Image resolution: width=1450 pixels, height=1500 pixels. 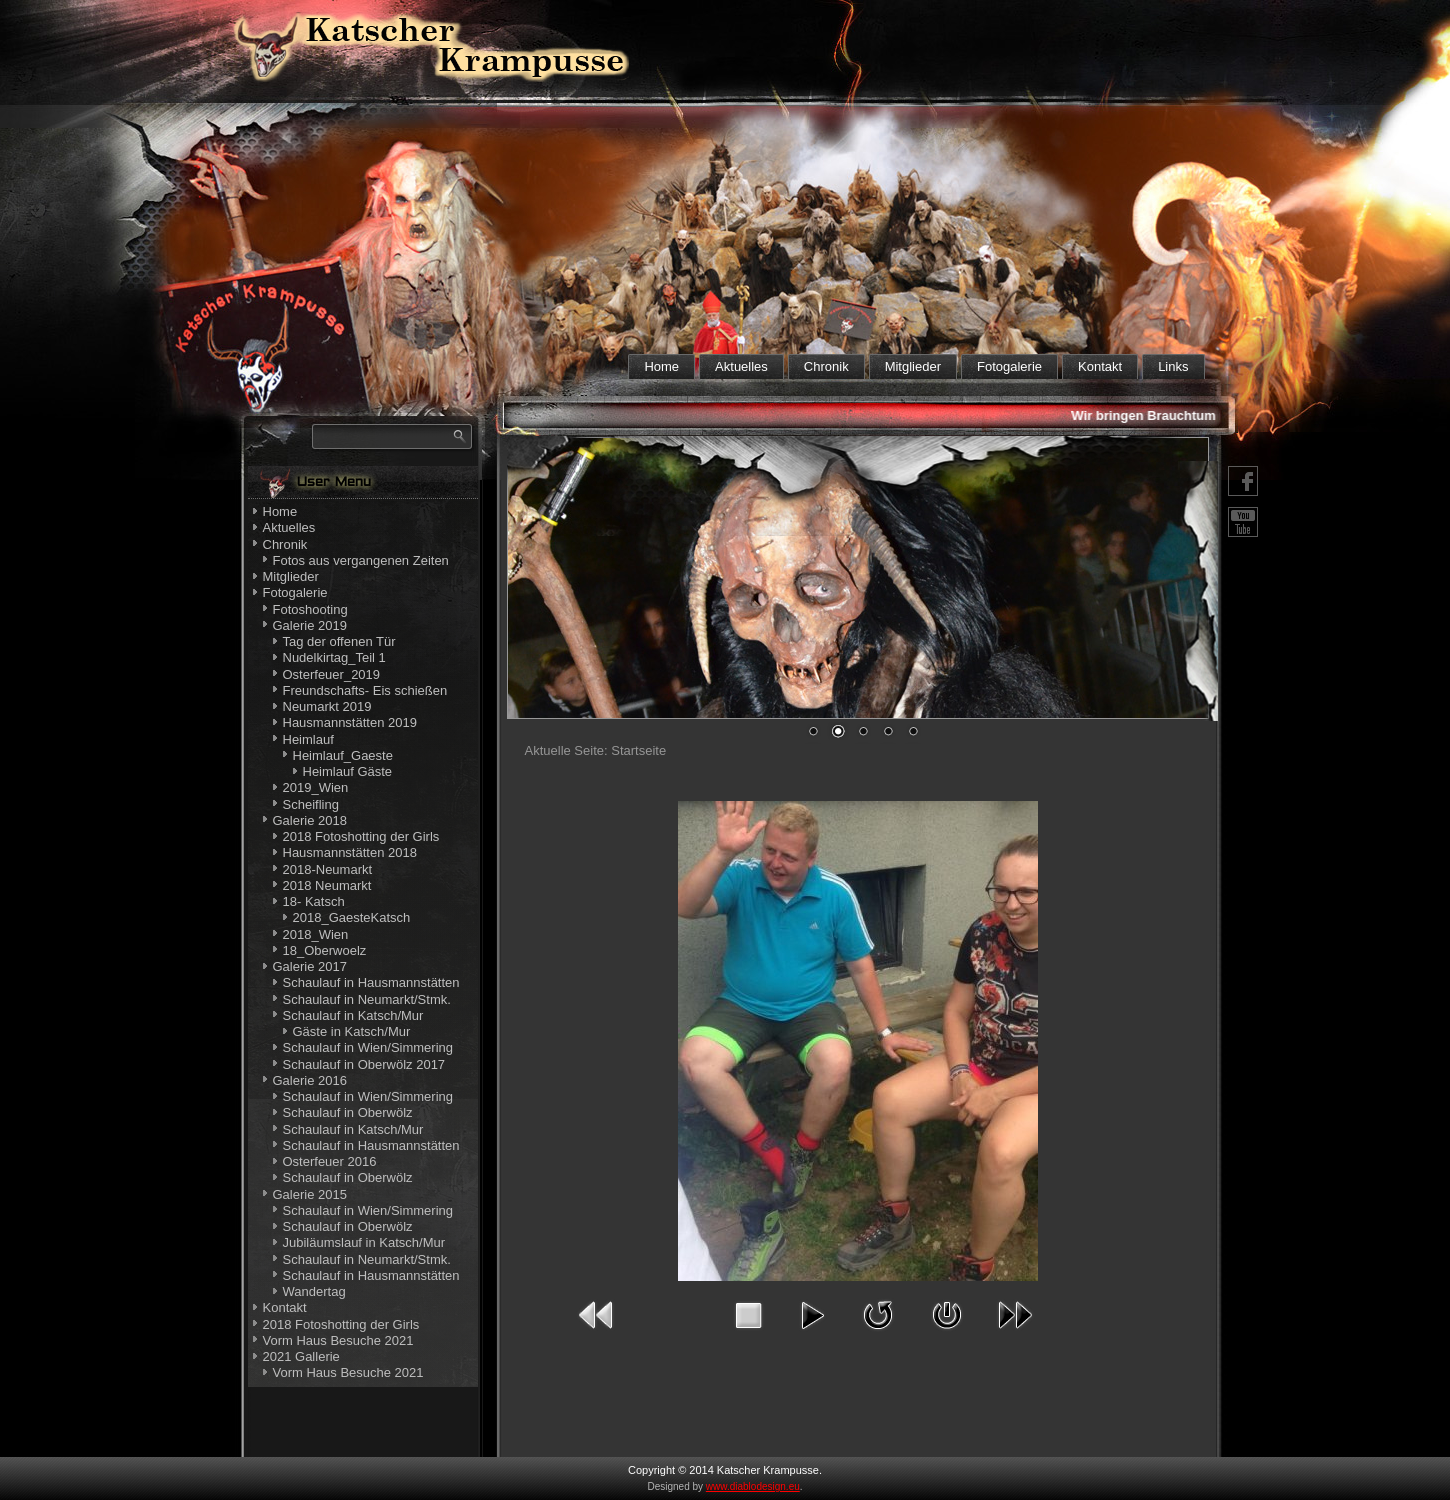 What do you see at coordinates (311, 804) in the screenshot?
I see `Scheifling` at bounding box center [311, 804].